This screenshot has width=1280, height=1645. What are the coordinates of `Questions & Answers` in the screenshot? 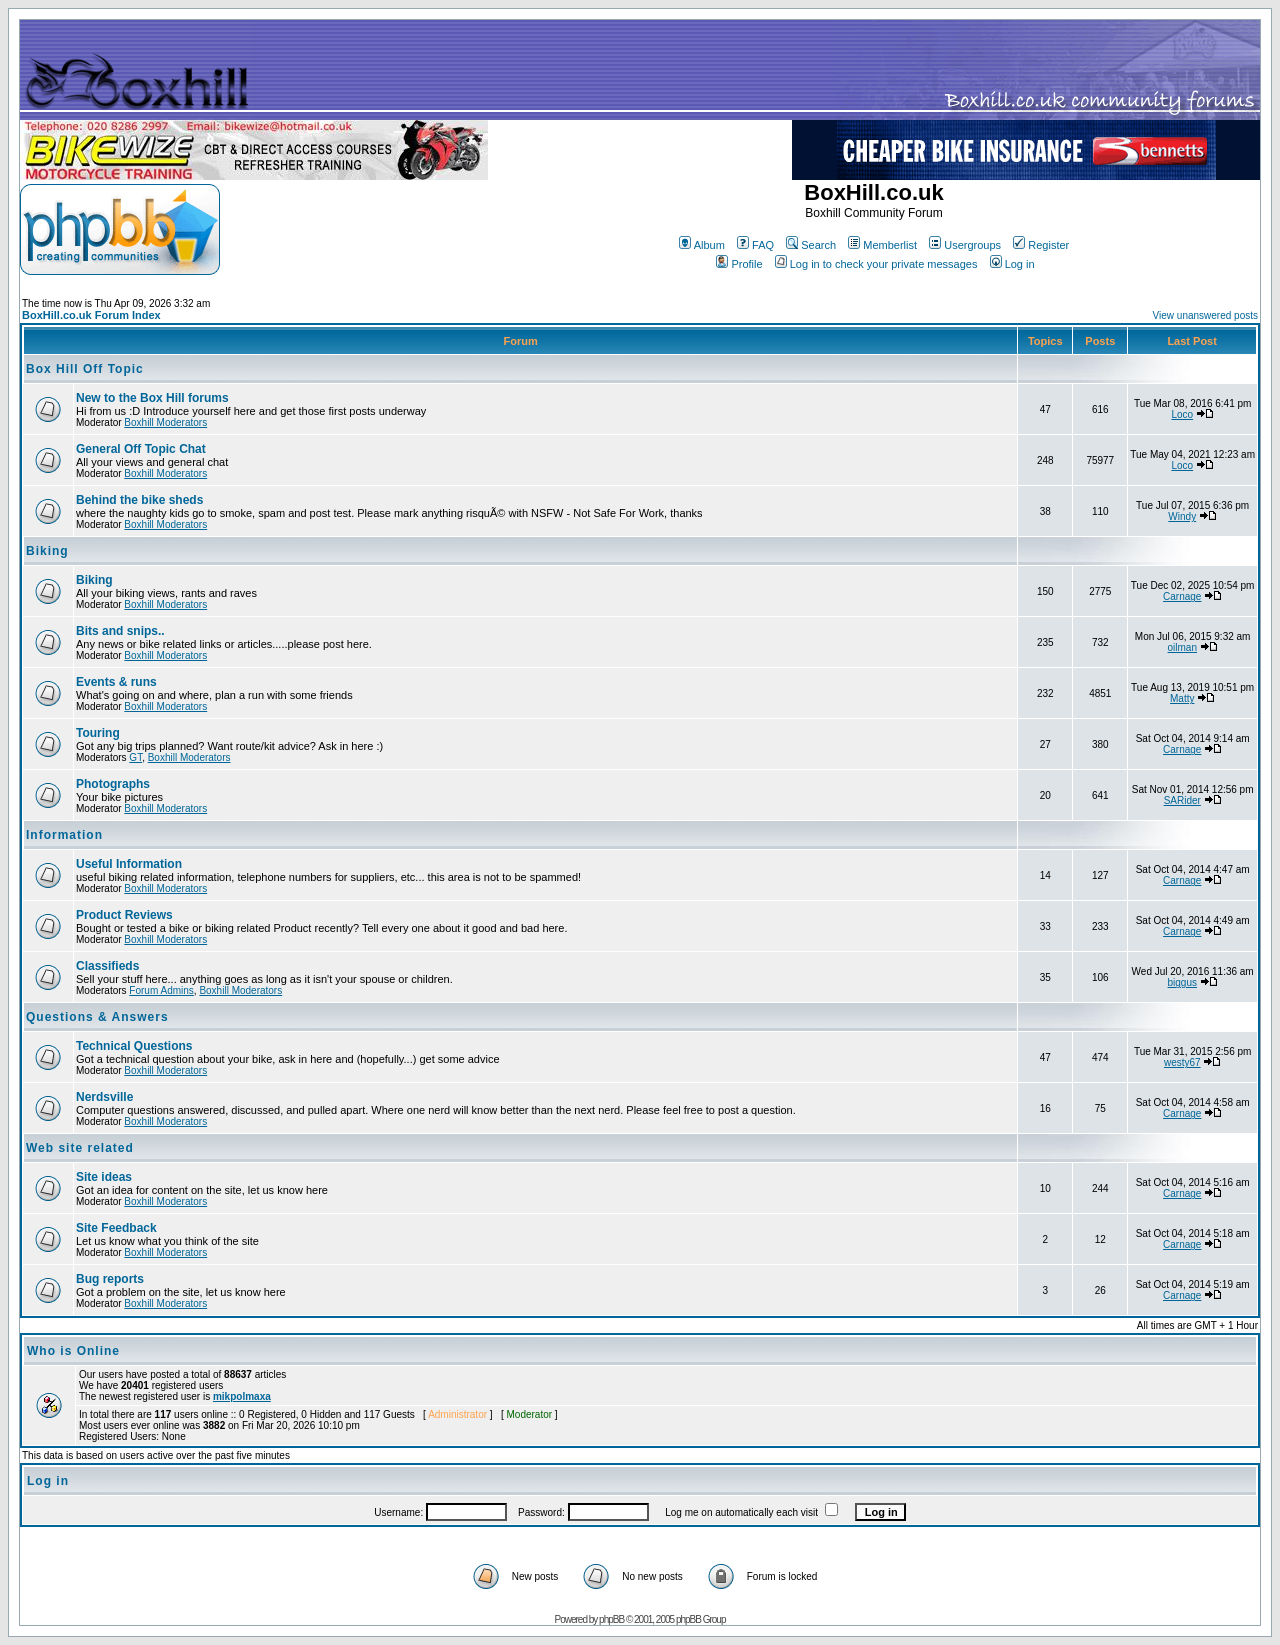 It's located at (97, 1017).